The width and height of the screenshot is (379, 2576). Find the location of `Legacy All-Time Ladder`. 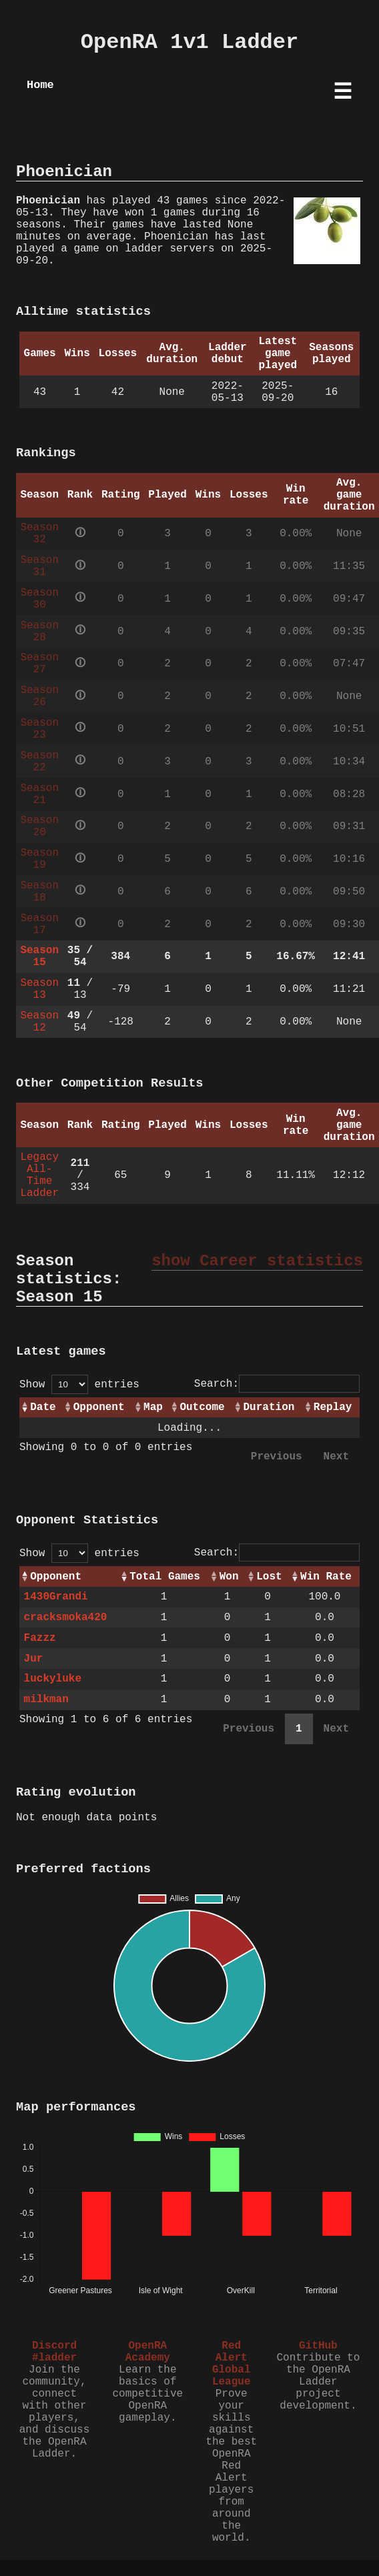

Legacy All-Time Ladder is located at coordinates (39, 1175).